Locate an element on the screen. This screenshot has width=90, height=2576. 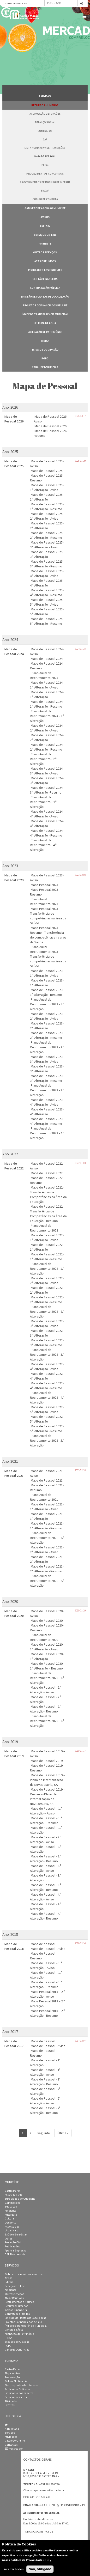
Outros Serviços is located at coordinates (45, 252).